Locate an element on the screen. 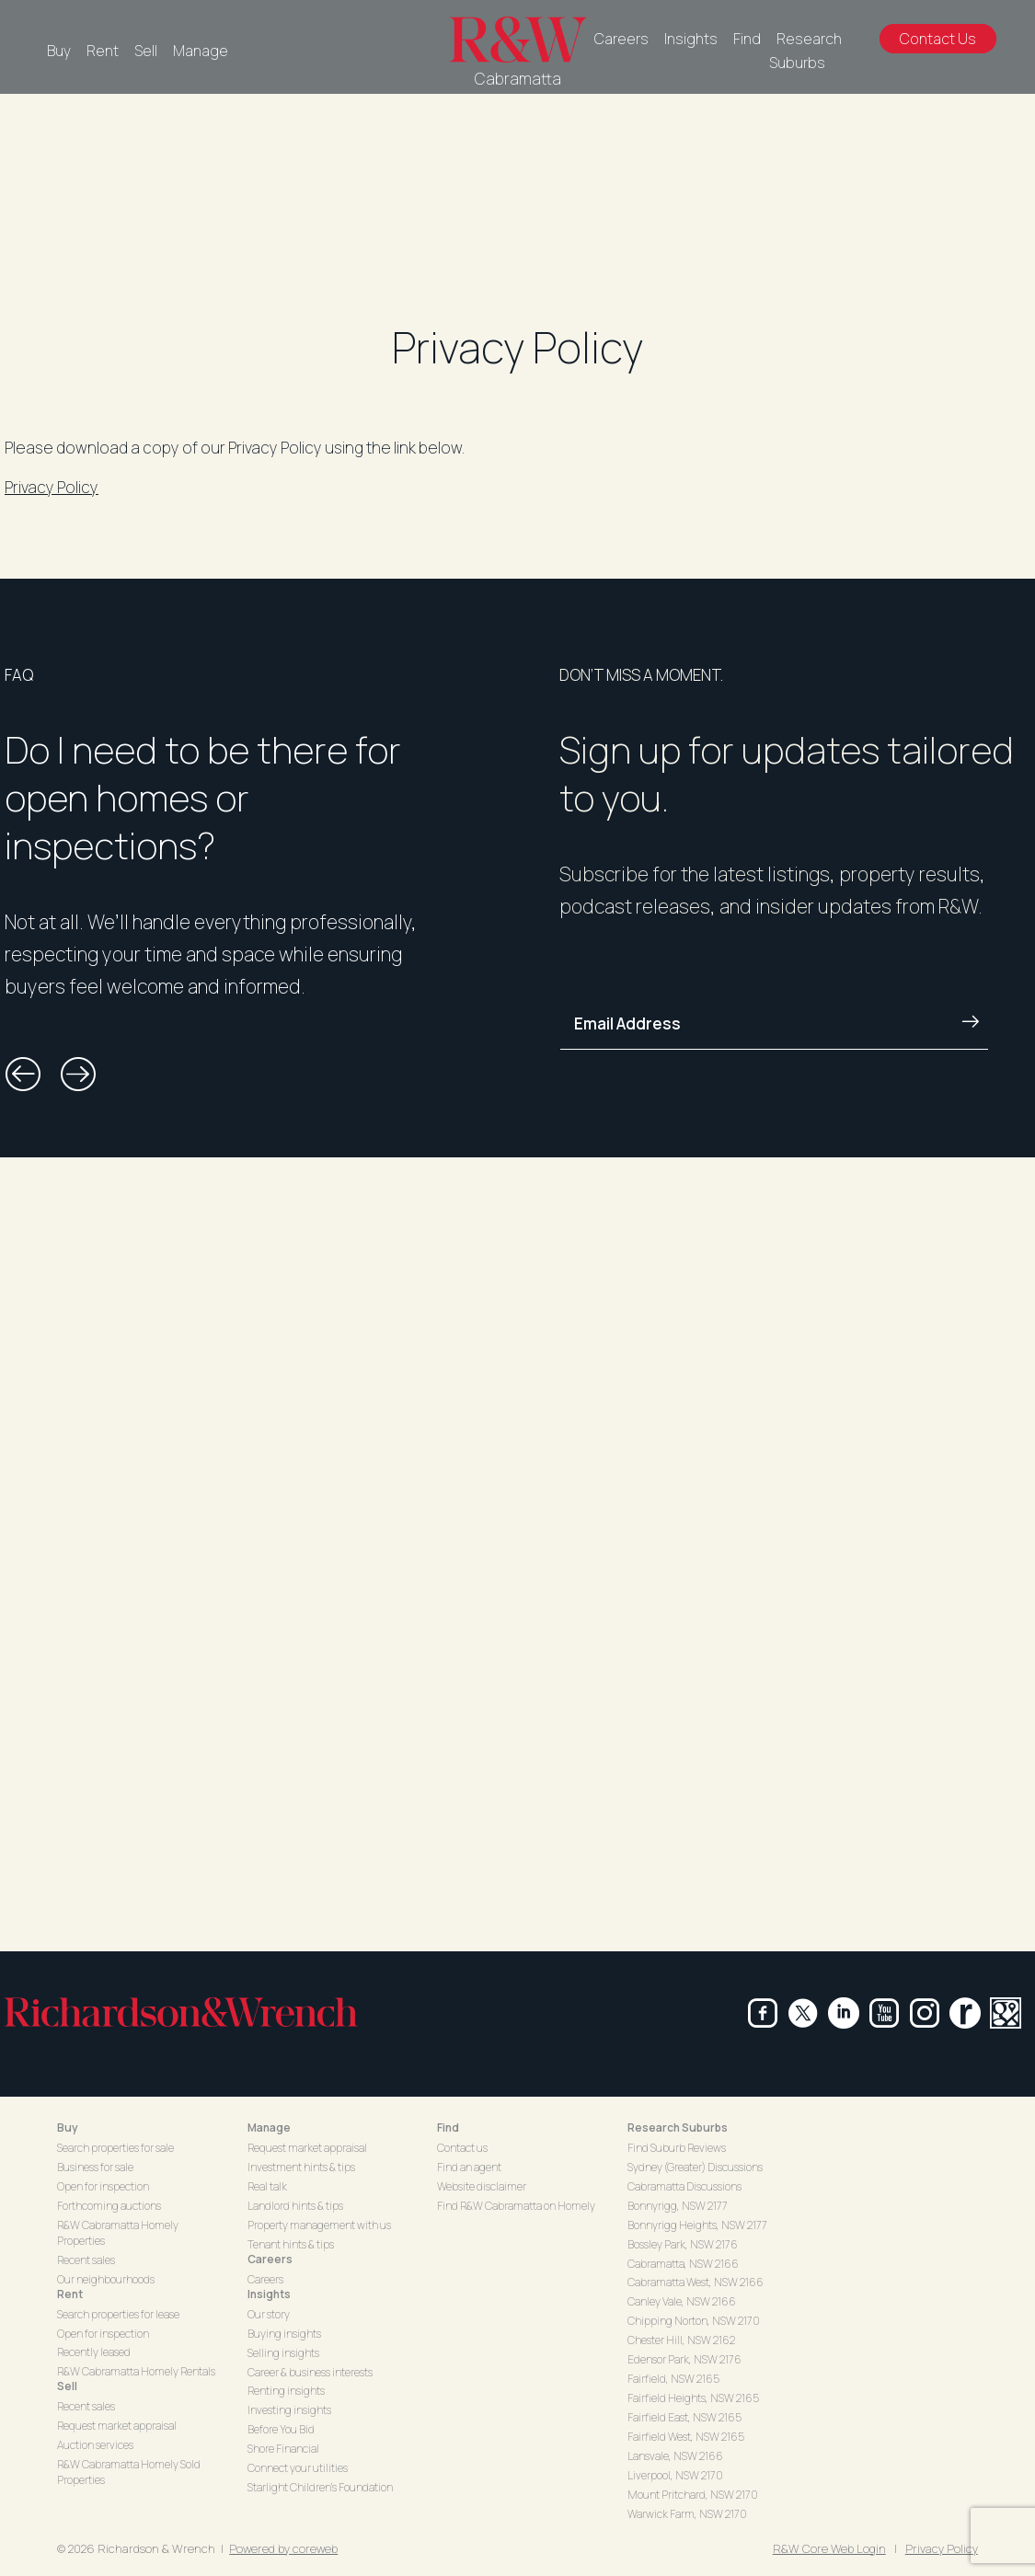 This screenshot has height=2576, width=1035. Find [button] is located at coordinates (448, 2127).